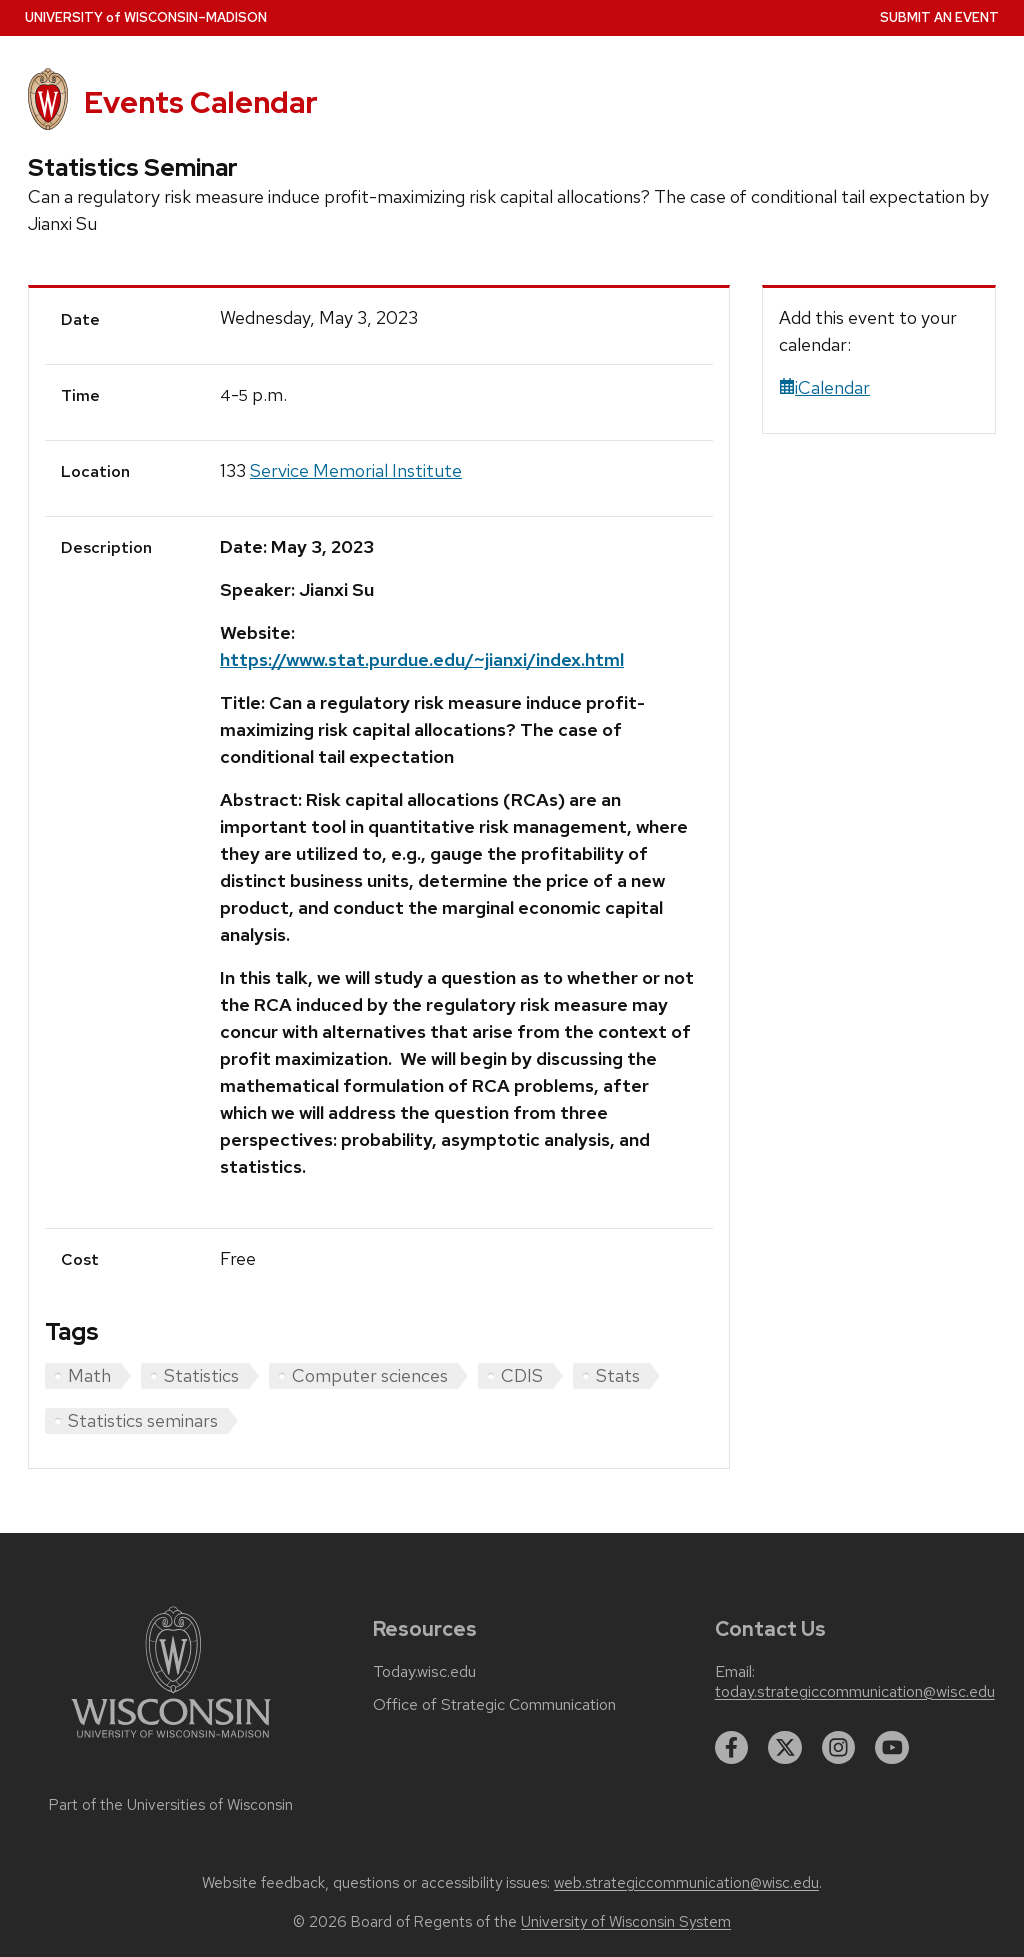  Describe the element at coordinates (89, 1375) in the screenshot. I see `Math` at that location.